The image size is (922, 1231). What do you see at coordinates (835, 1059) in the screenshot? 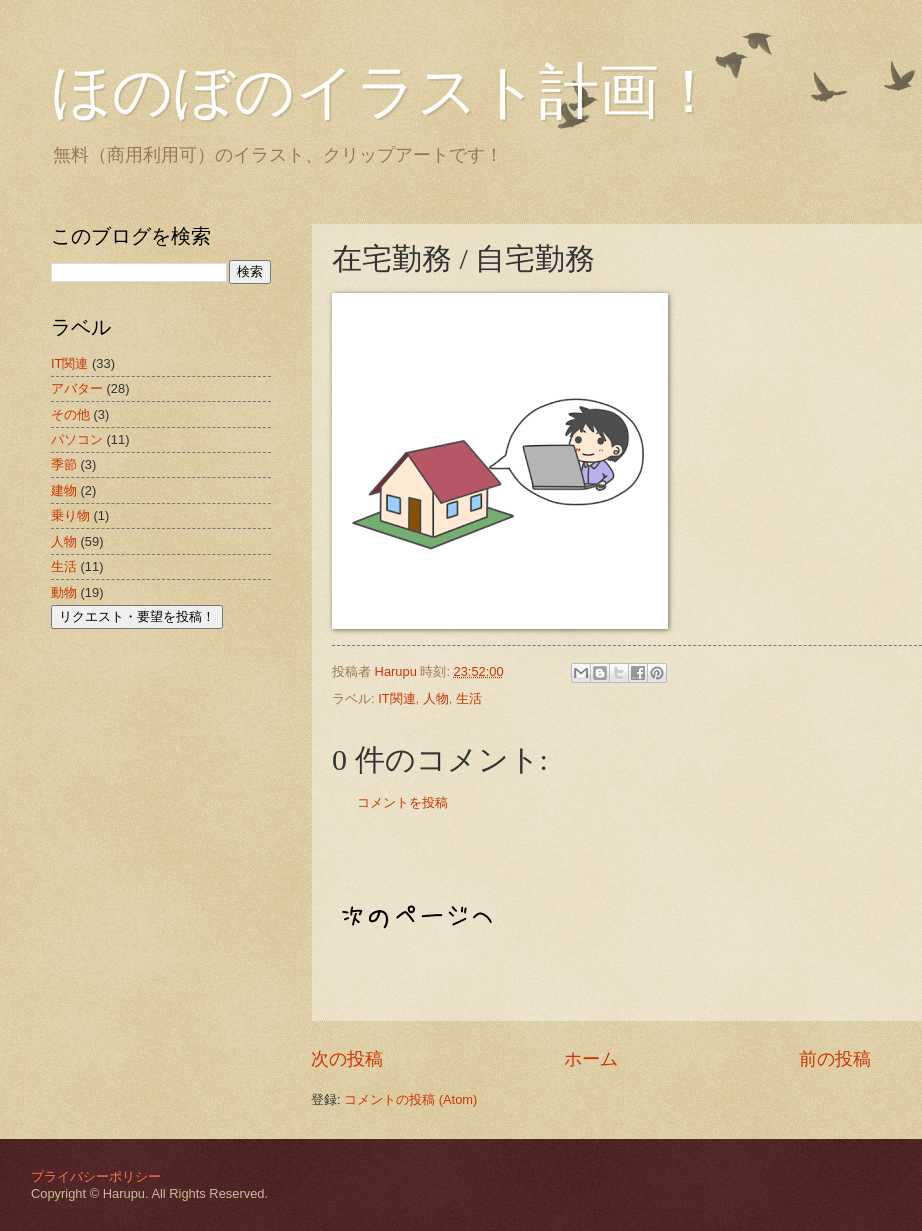
I see `前の投稿` at bounding box center [835, 1059].